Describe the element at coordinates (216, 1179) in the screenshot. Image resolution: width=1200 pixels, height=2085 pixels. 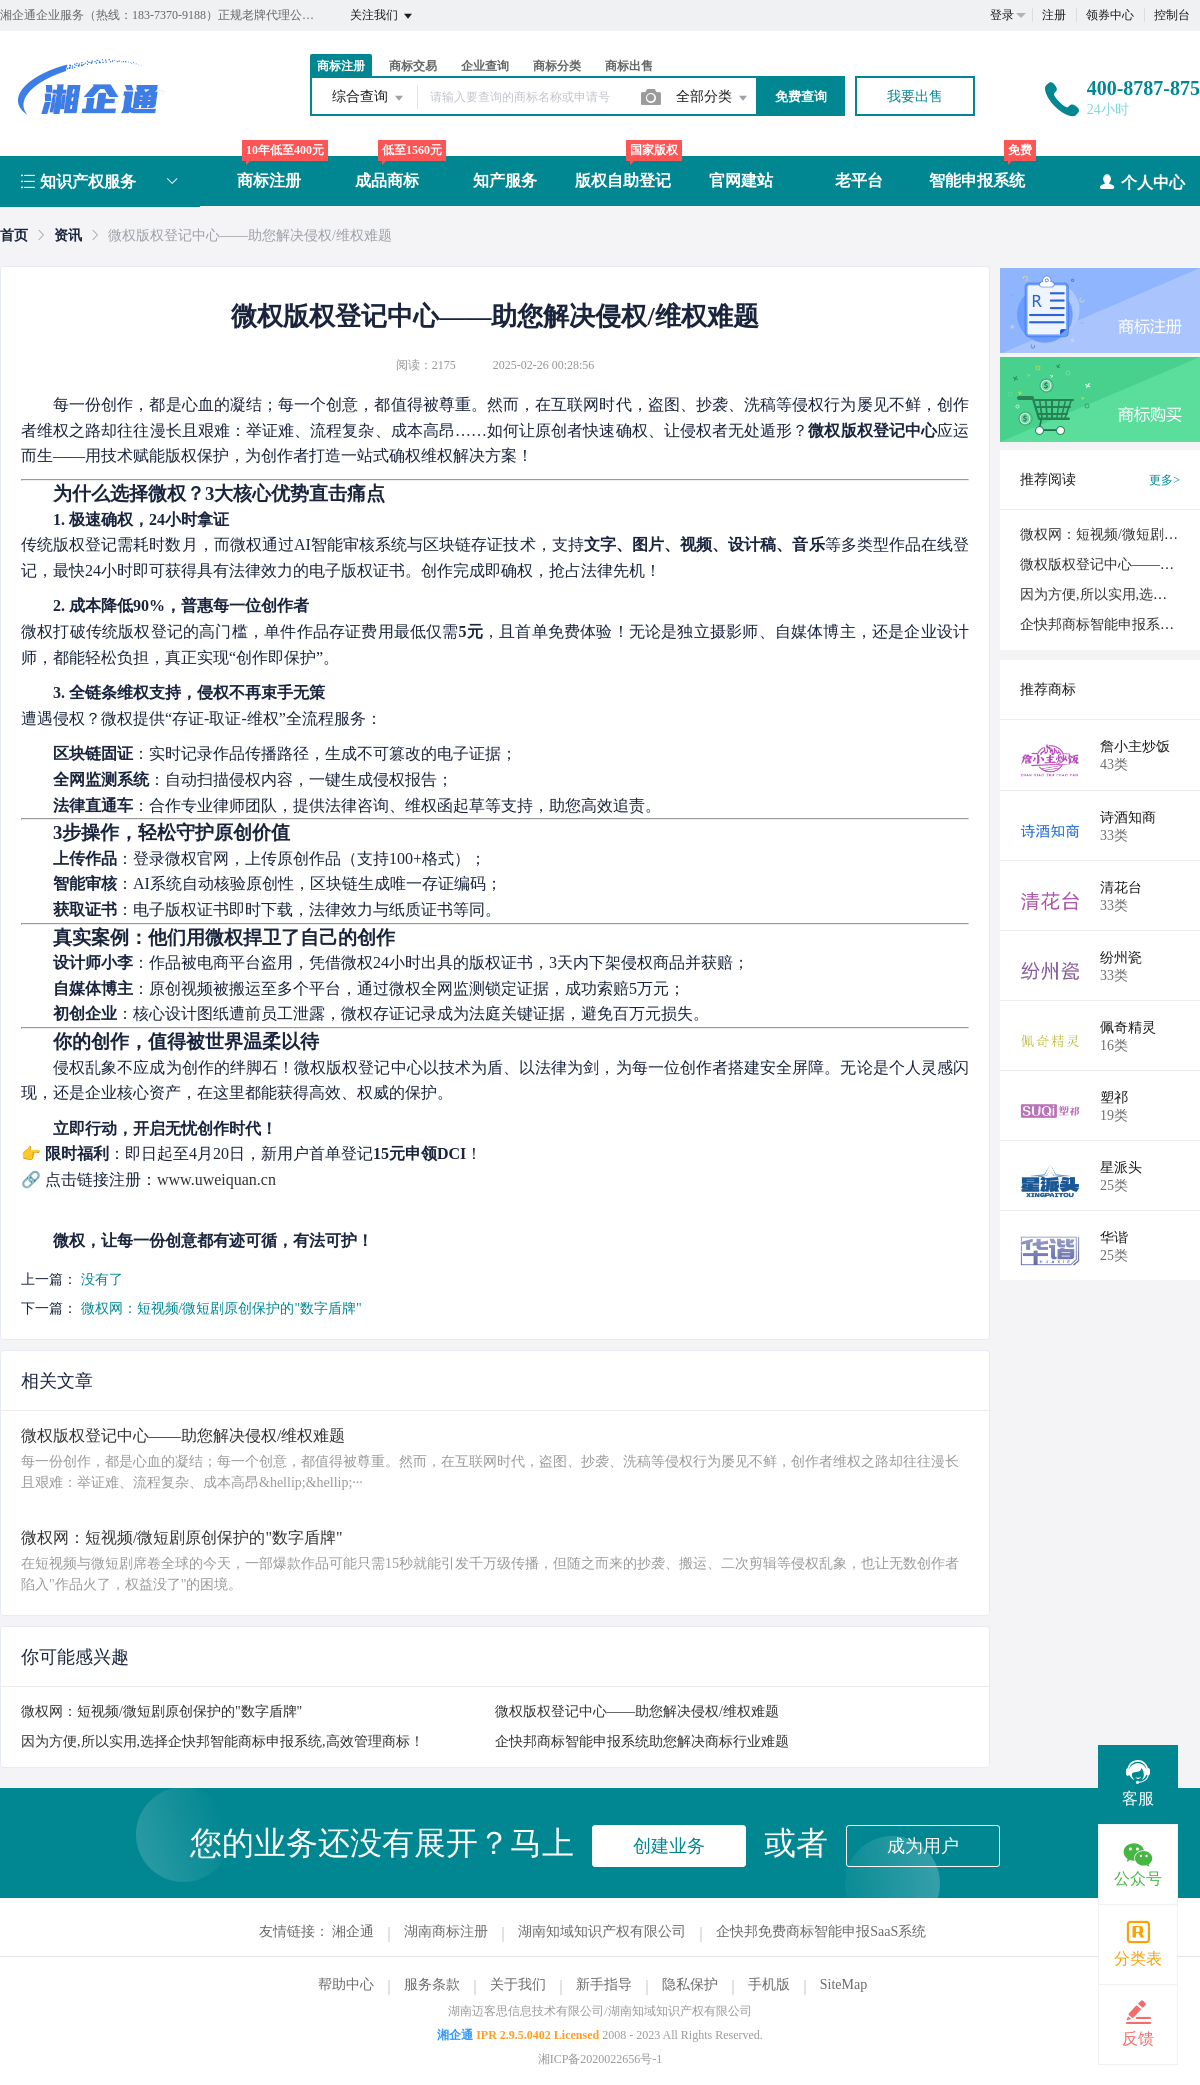
I see `www.uweiquan.cn` at that location.